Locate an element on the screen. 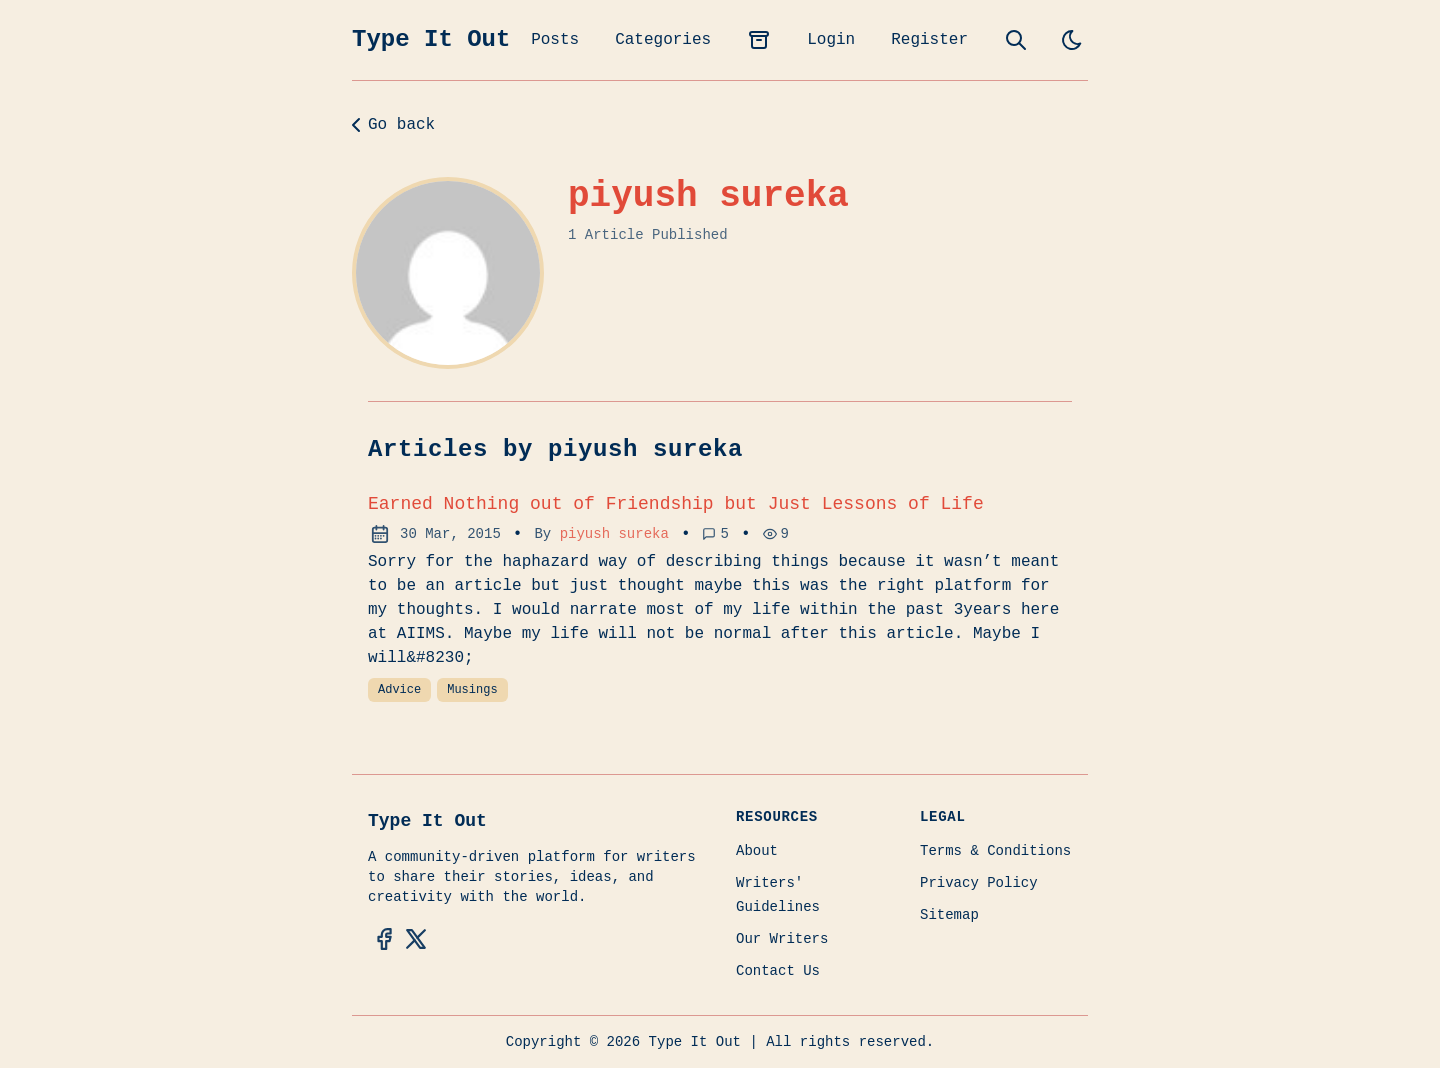 The image size is (1440, 1068). Register is located at coordinates (929, 40).